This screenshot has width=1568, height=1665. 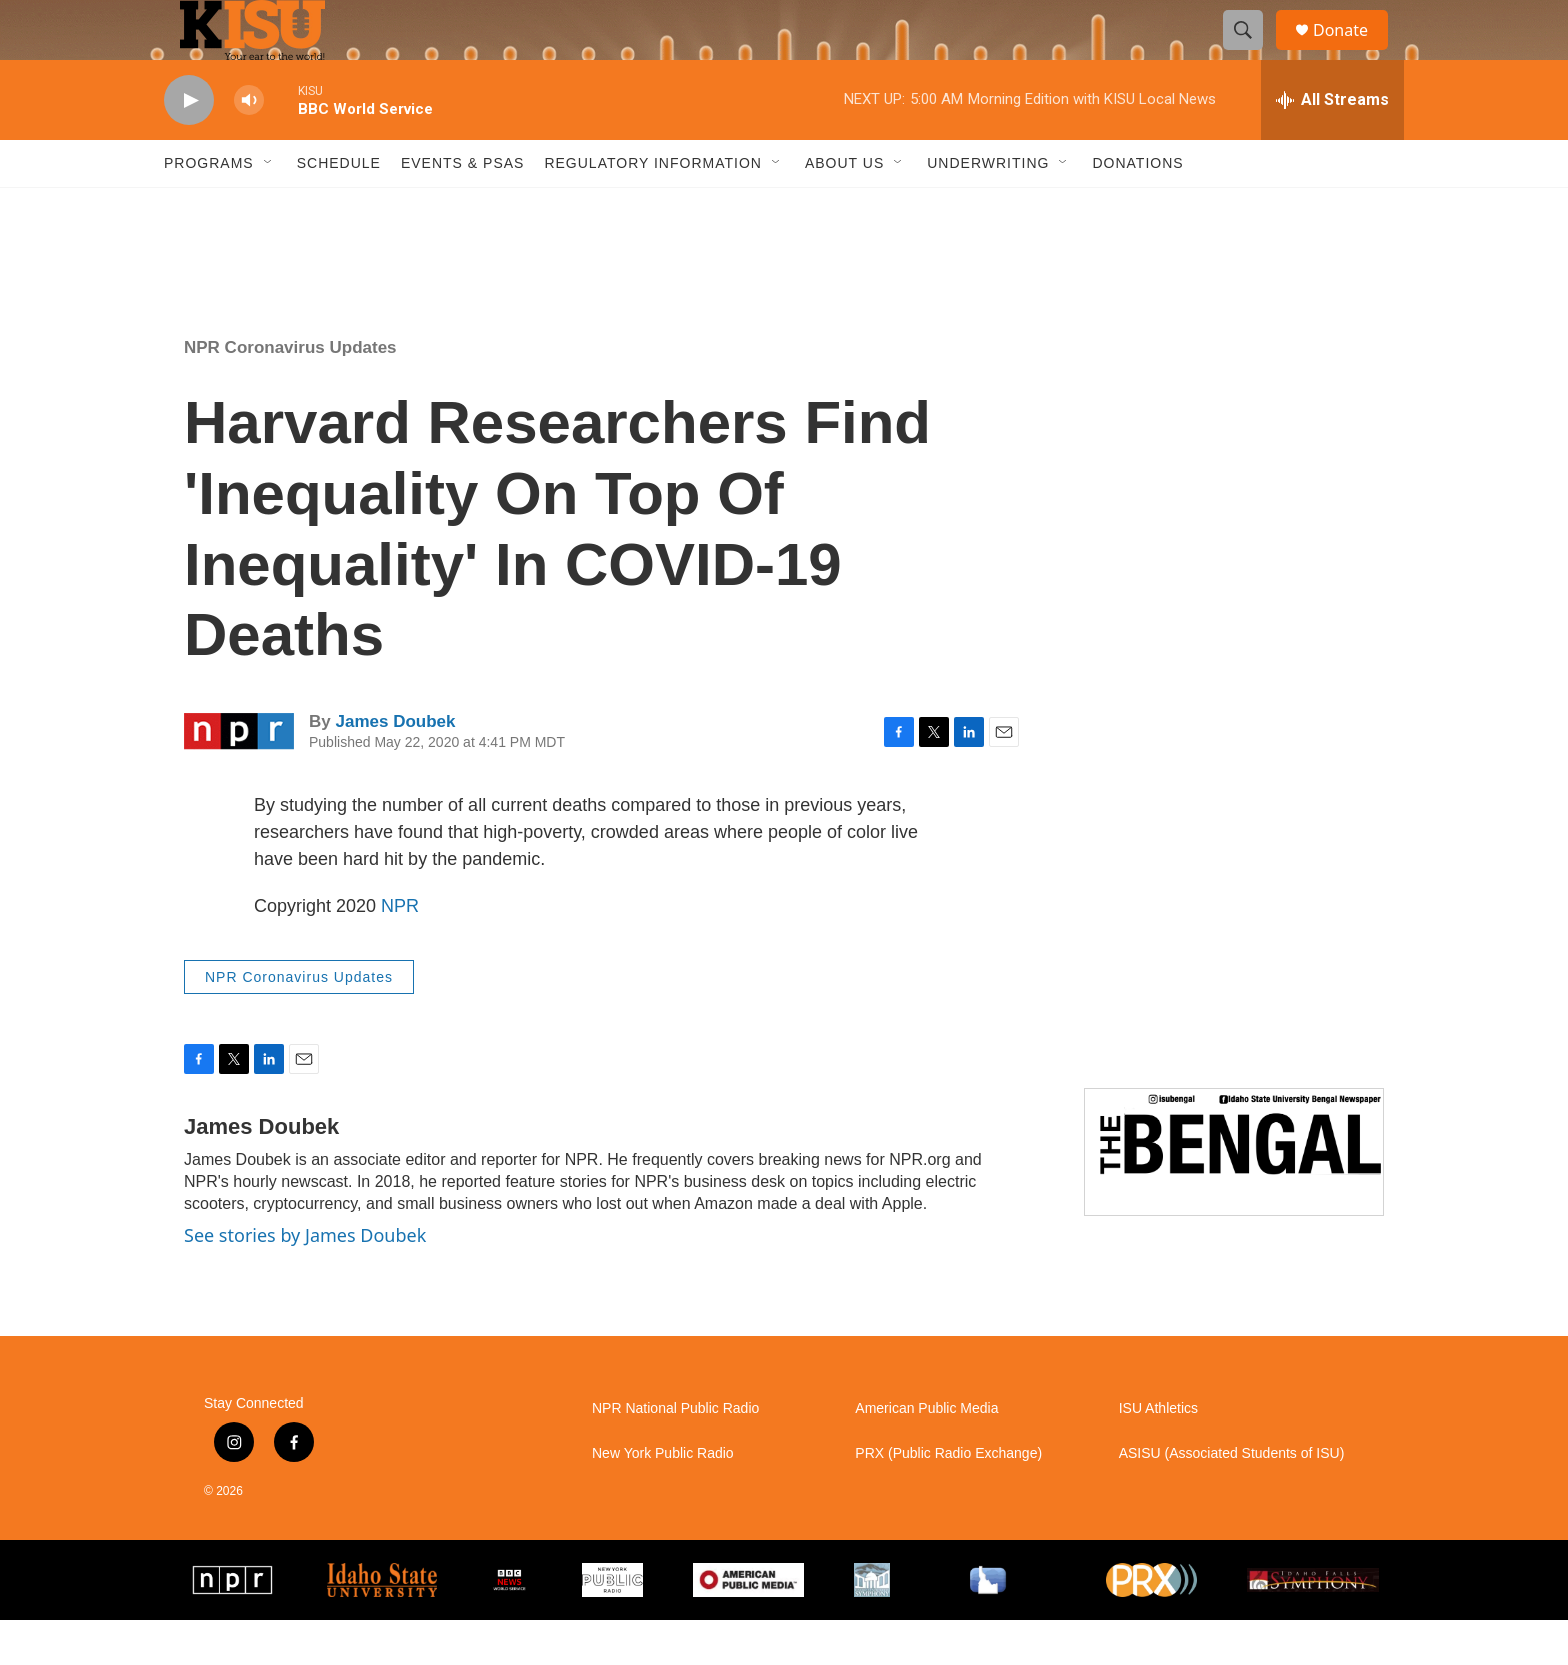 I want to click on NPR National Public Radio, so click(x=675, y=1453).